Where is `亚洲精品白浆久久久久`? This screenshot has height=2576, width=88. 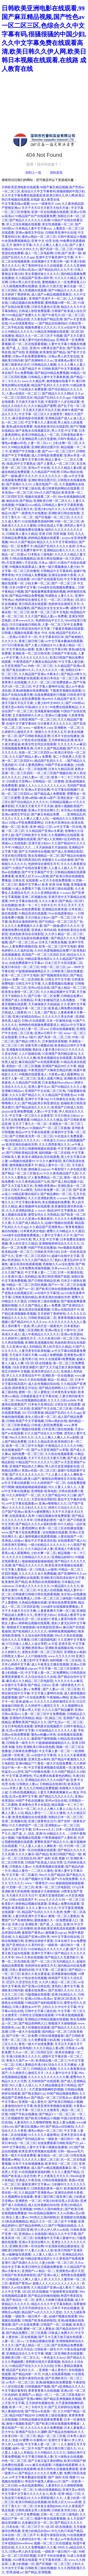 亚洲精品白浆久久久久 is located at coordinates (59, 550).